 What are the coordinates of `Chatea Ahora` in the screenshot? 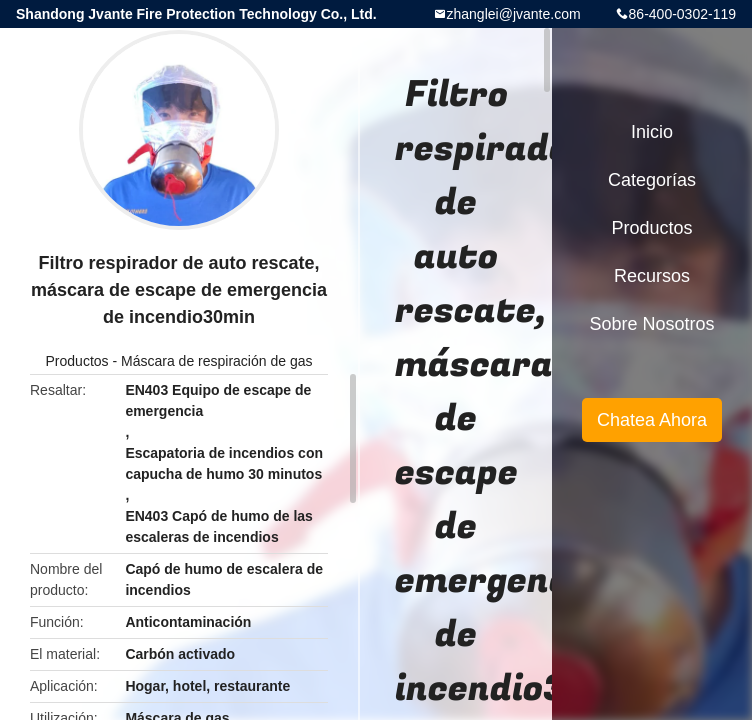 It's located at (652, 420).